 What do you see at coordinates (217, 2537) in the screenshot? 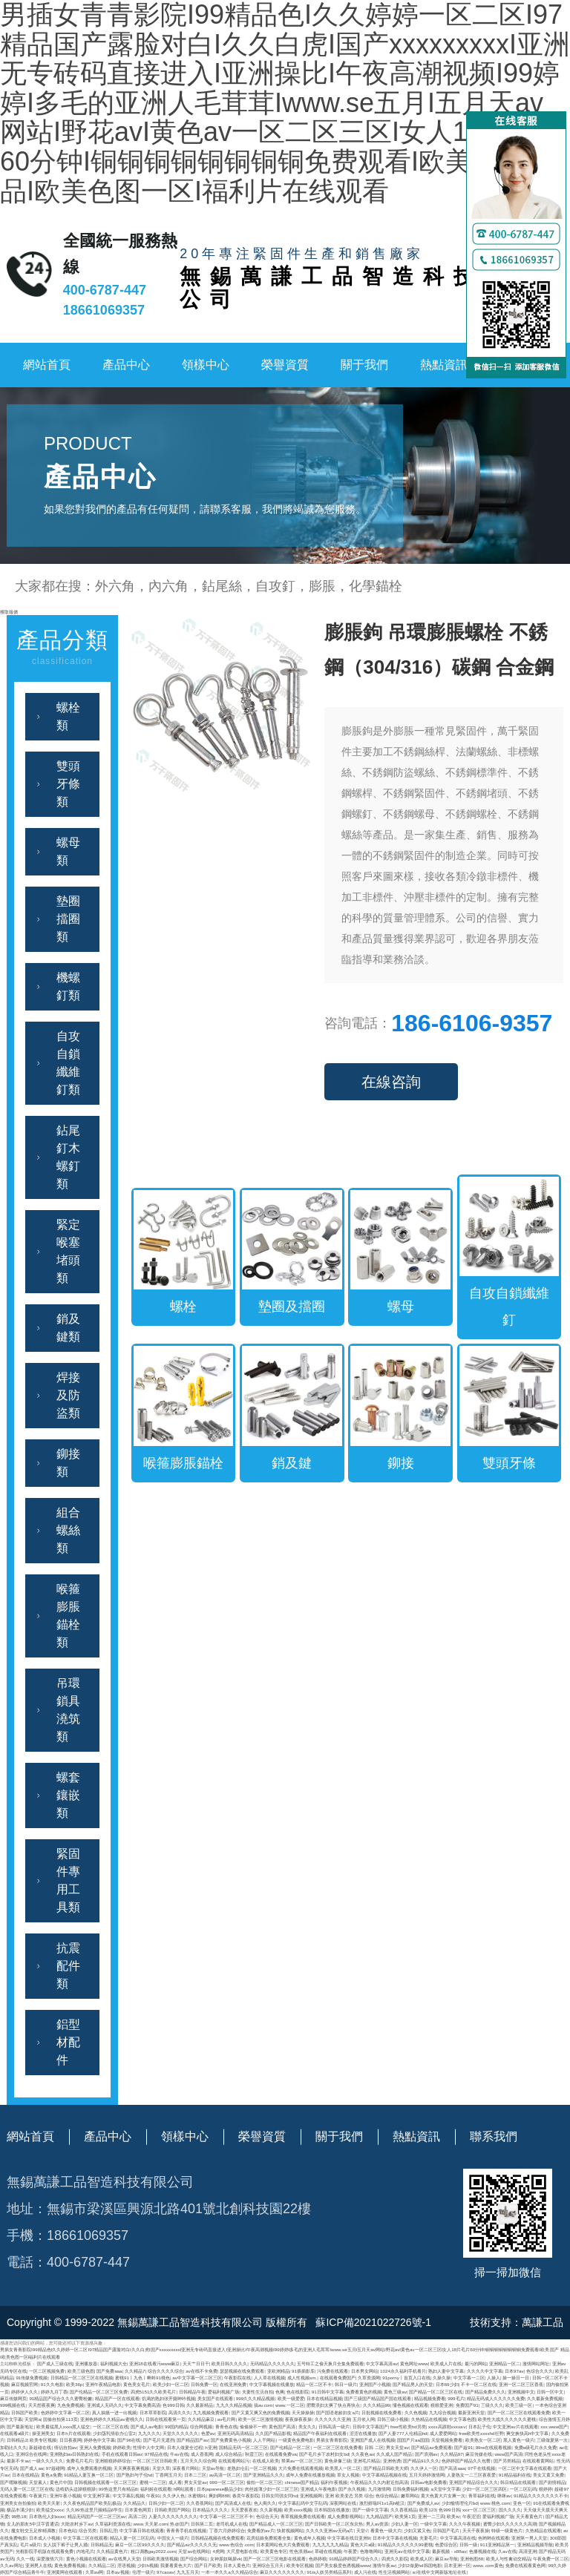
I see `日韩精品视频在线免费观看` at bounding box center [217, 2537].